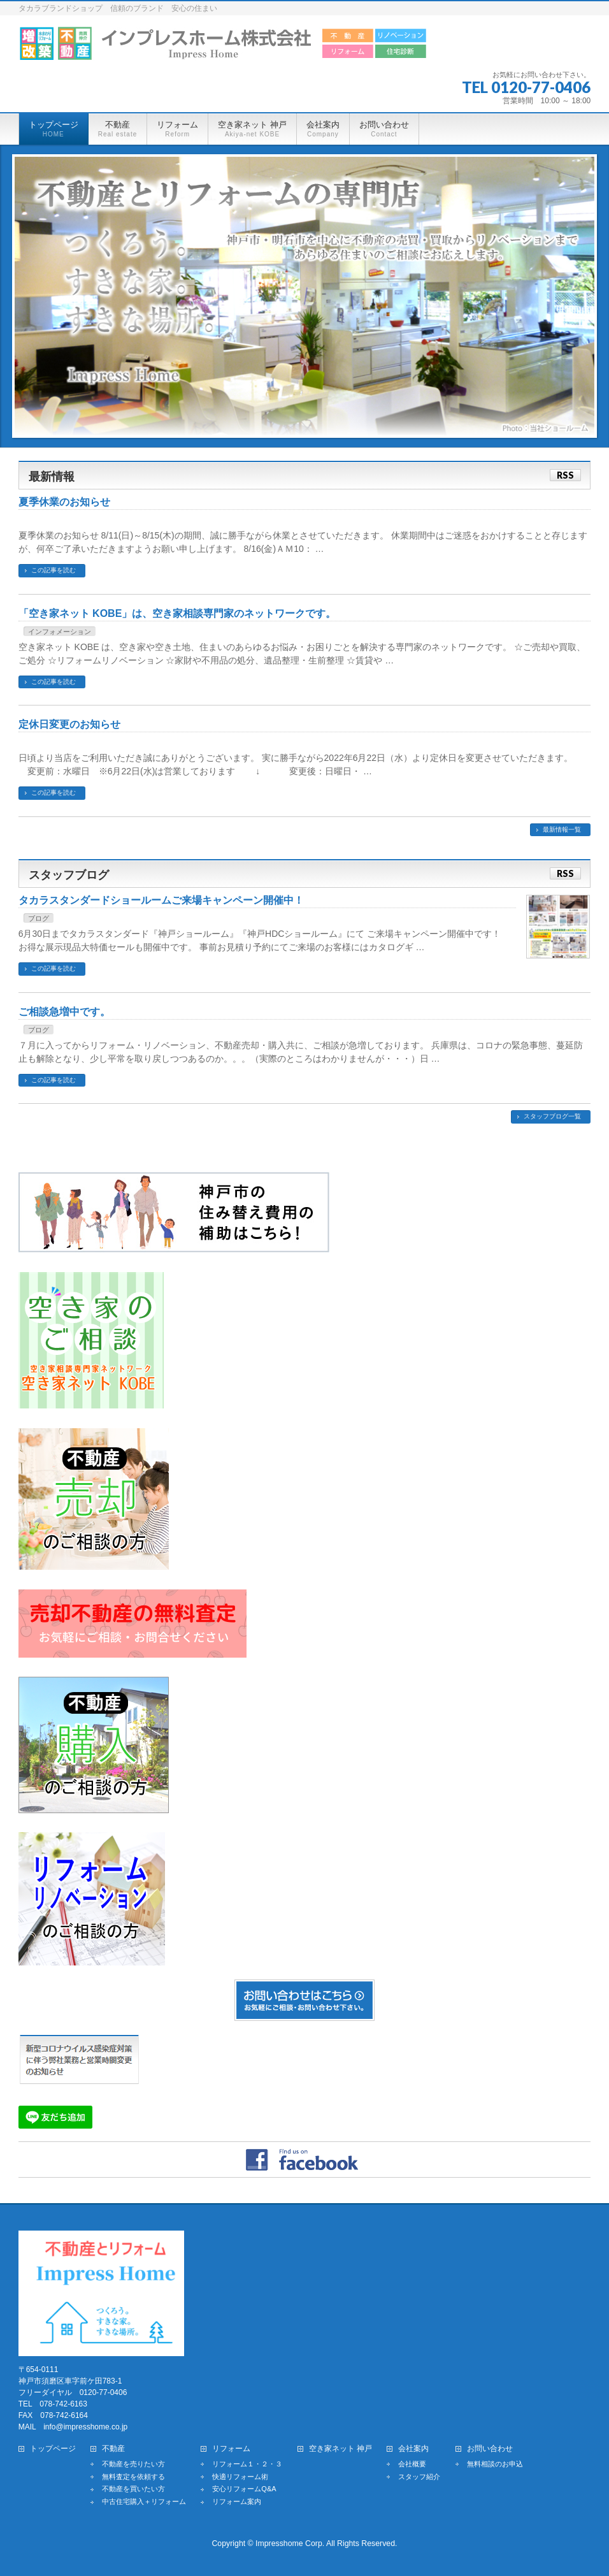  I want to click on 会社案内, so click(413, 2449).